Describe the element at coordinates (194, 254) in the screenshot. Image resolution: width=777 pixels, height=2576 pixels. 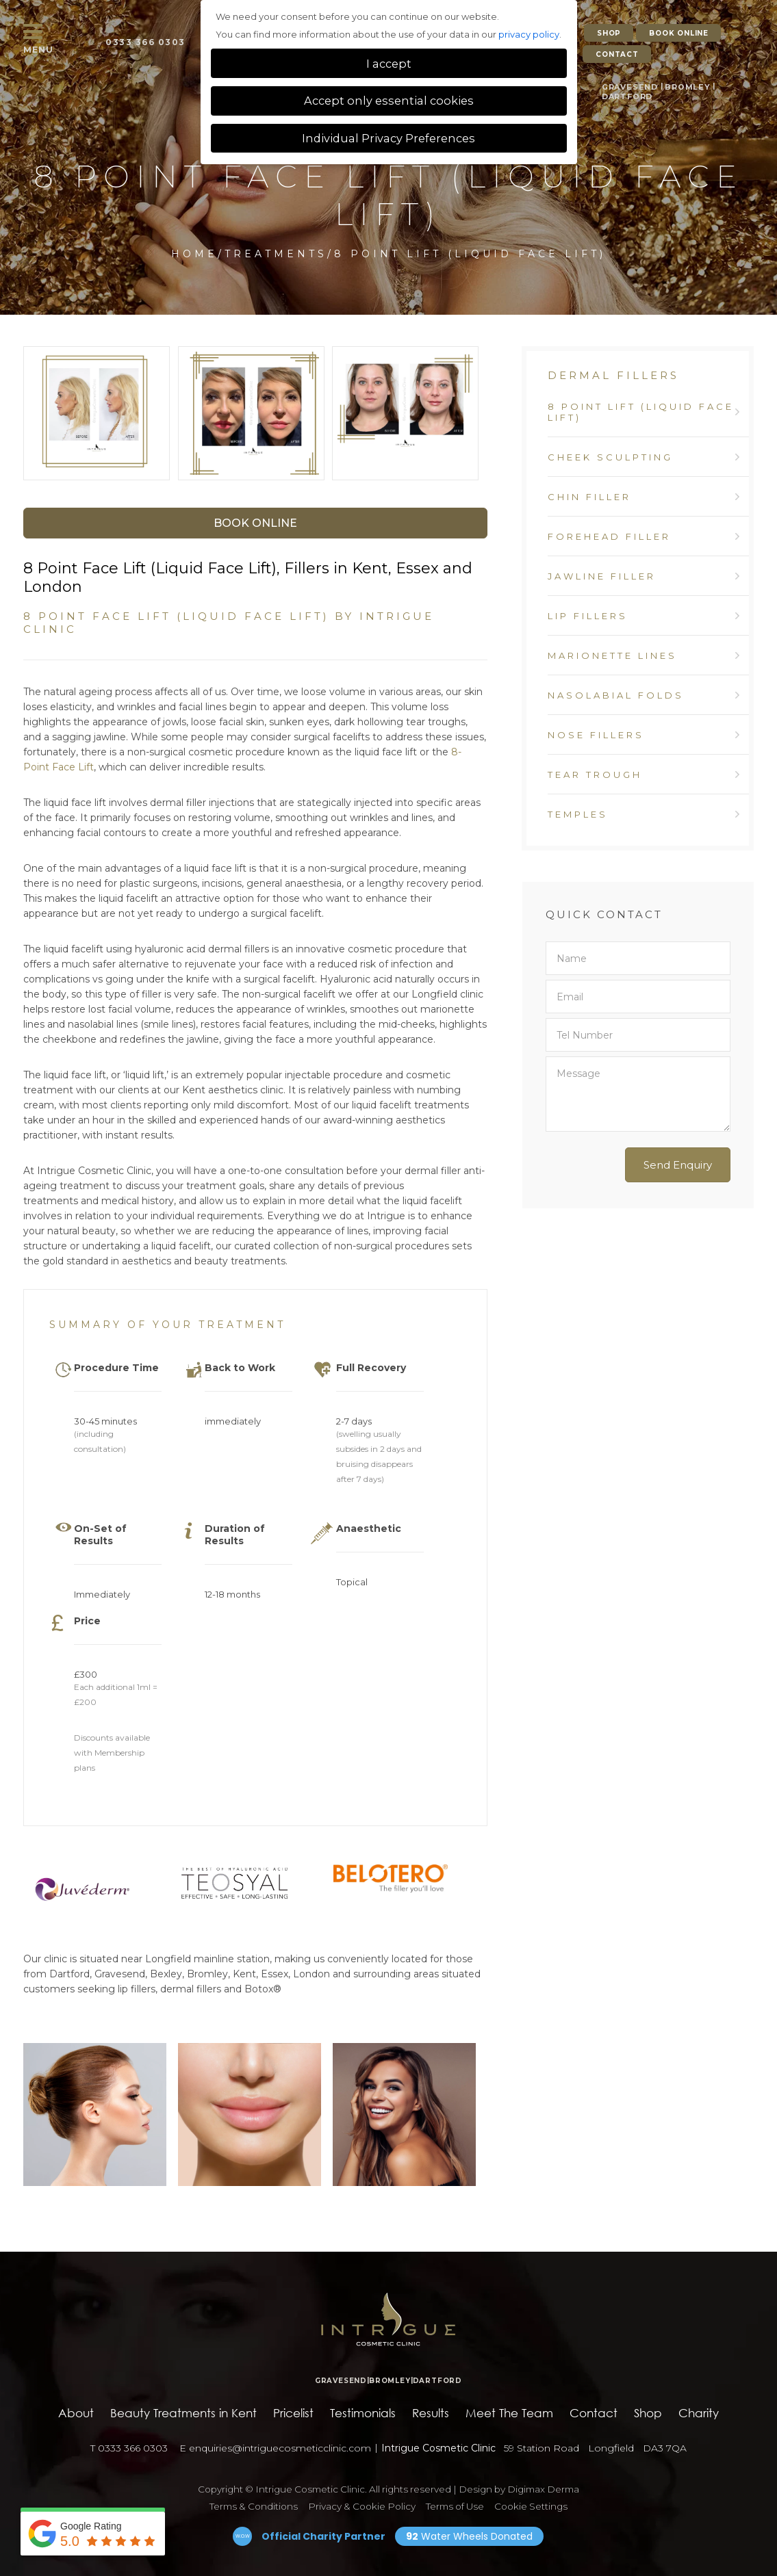
I see `Home` at that location.